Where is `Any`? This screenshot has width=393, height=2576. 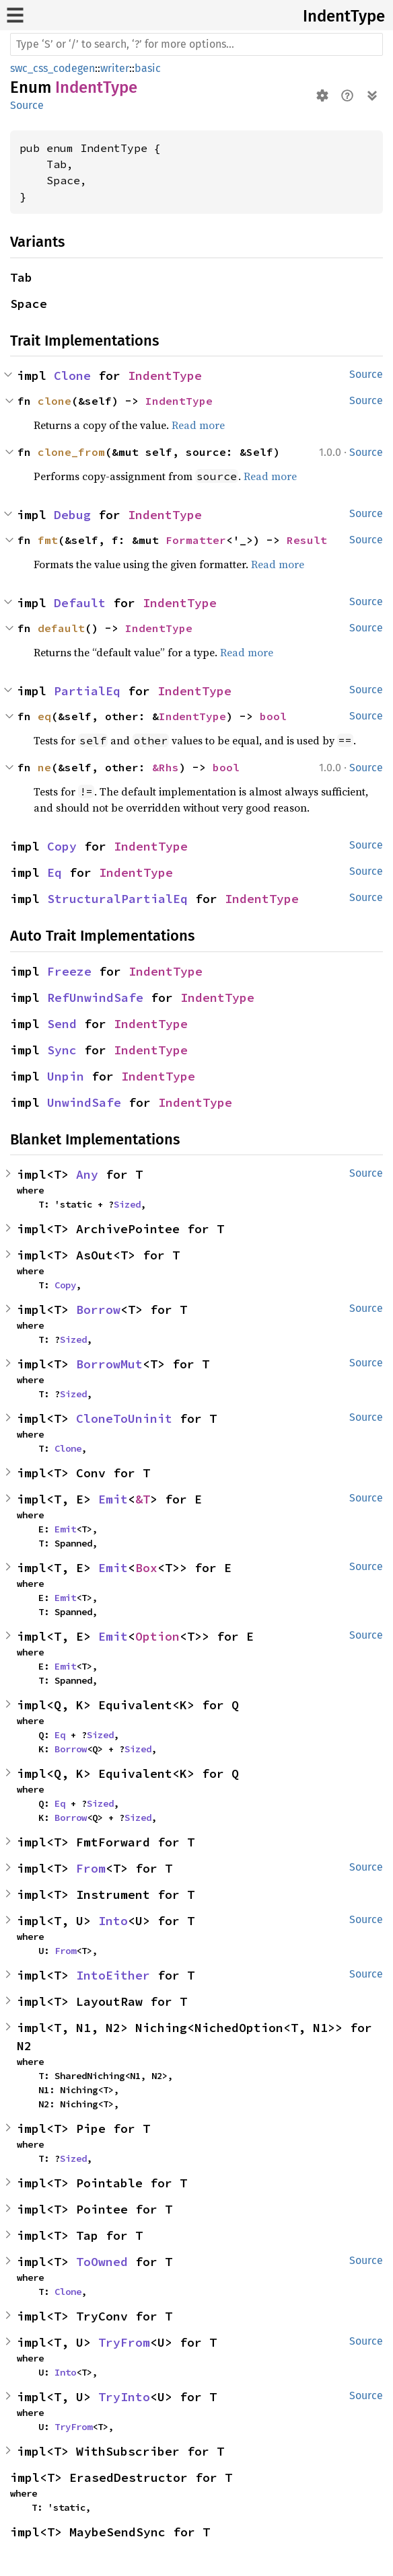 Any is located at coordinates (87, 1174).